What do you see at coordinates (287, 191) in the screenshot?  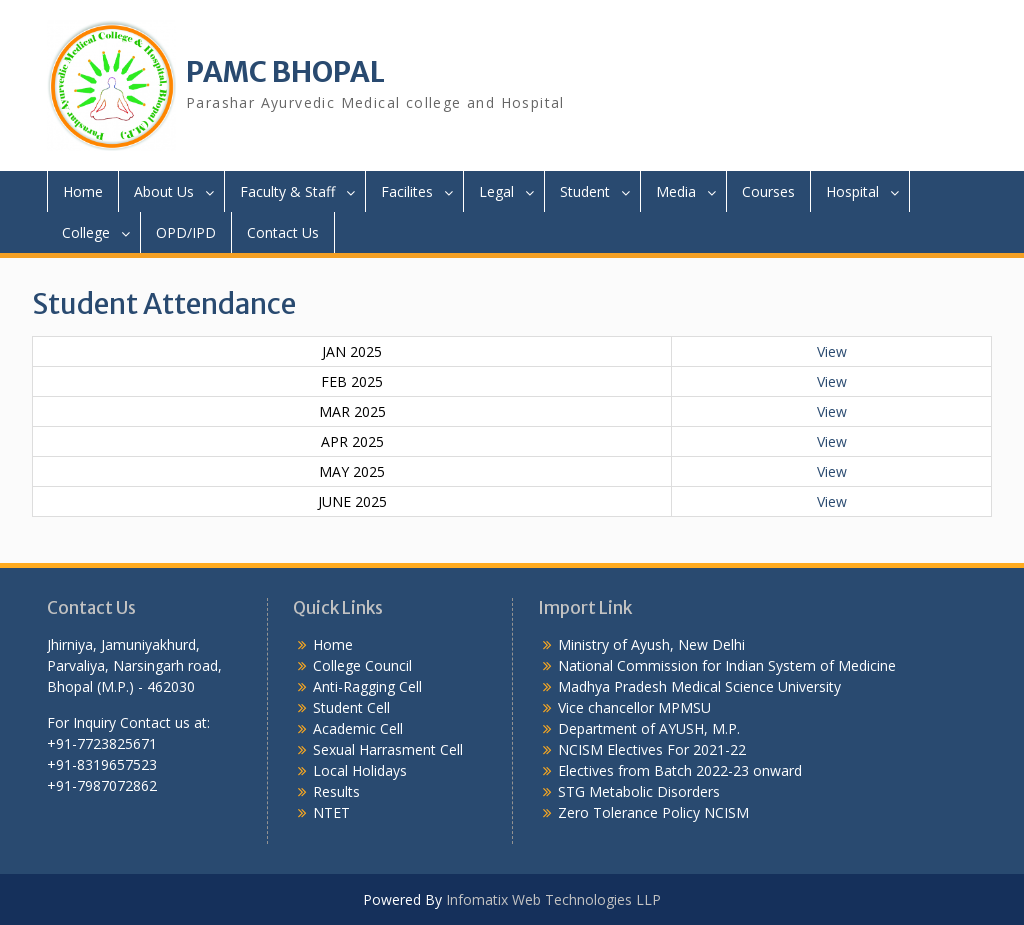 I see `Faculty & Staff` at bounding box center [287, 191].